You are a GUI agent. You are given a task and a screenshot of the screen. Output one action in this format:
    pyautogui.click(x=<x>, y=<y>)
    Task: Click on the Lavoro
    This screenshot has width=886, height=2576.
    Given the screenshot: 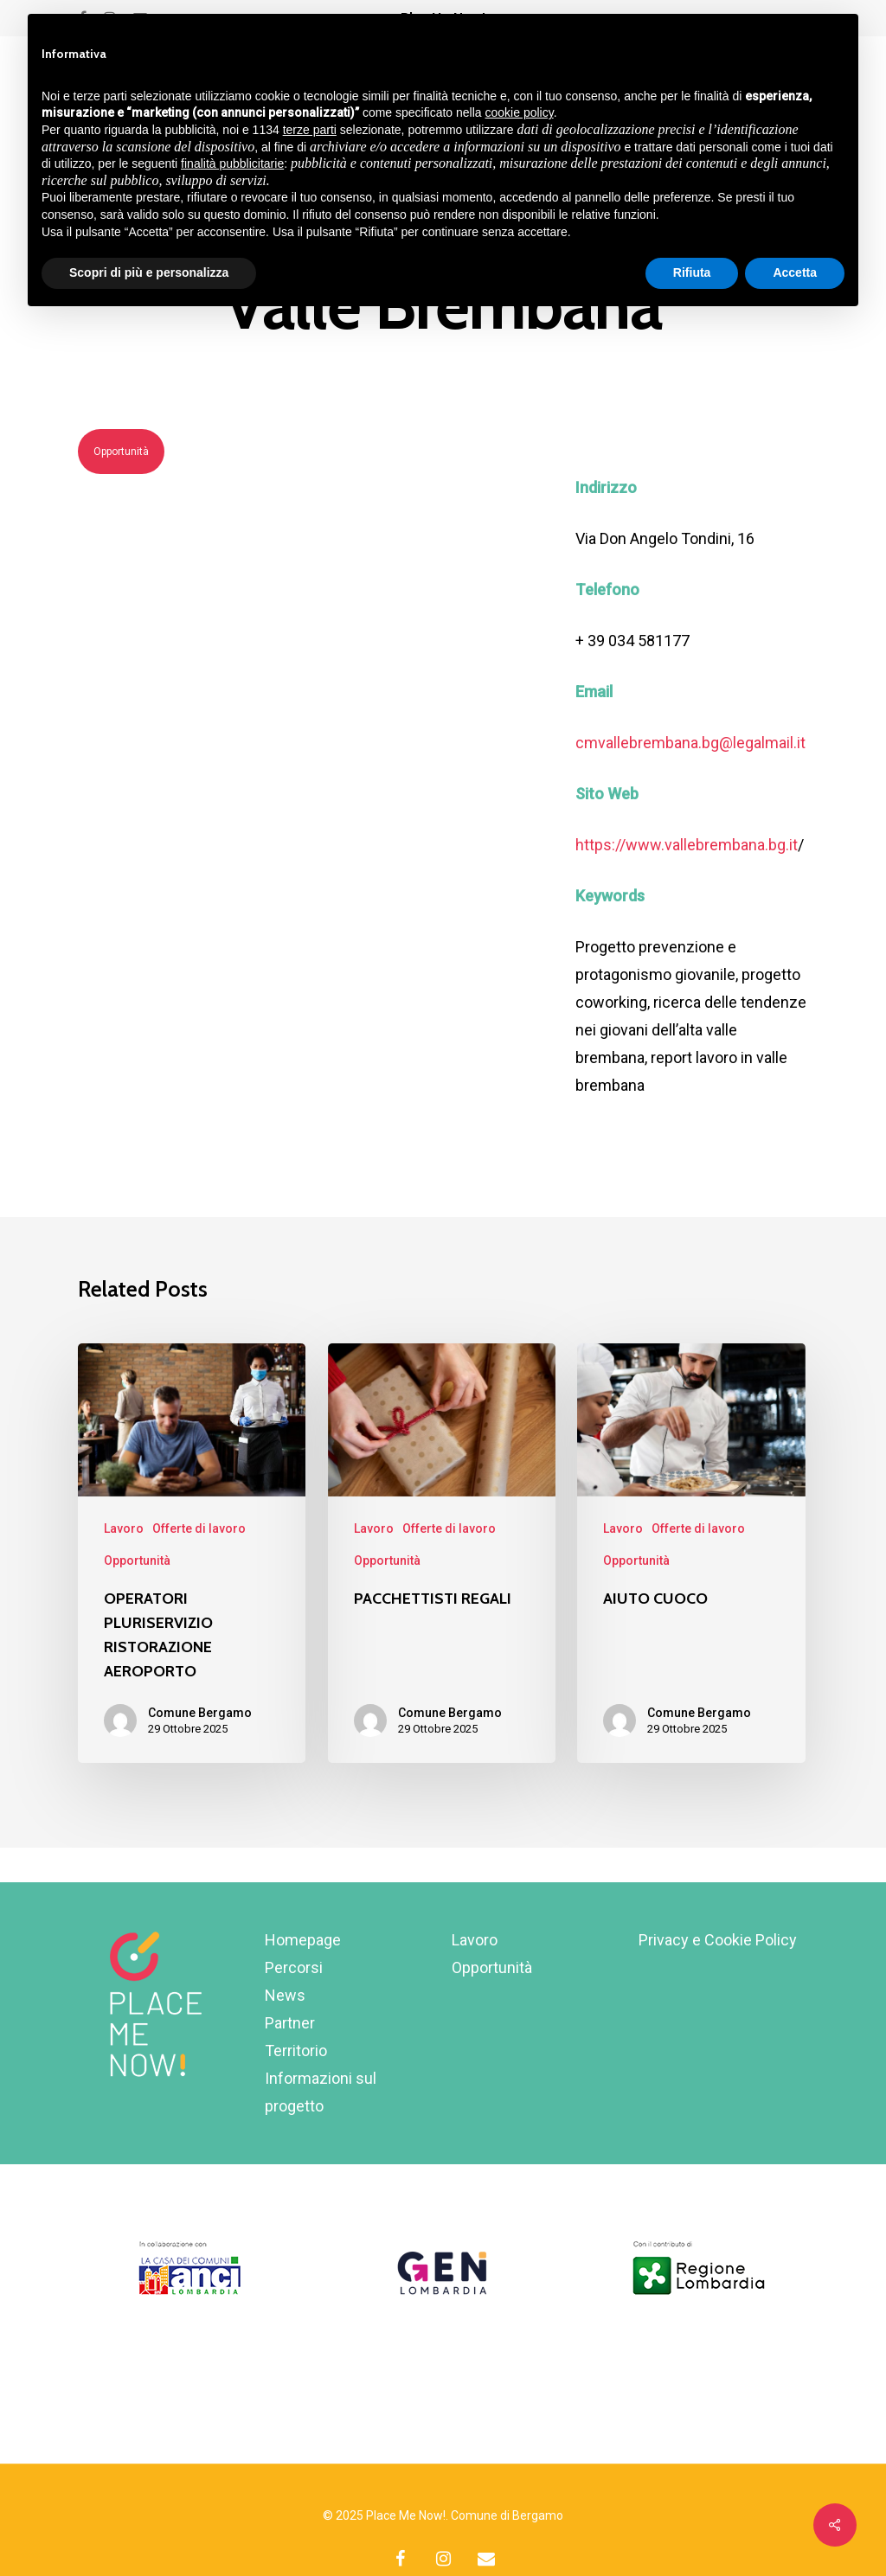 What is the action you would take?
    pyautogui.click(x=124, y=1528)
    